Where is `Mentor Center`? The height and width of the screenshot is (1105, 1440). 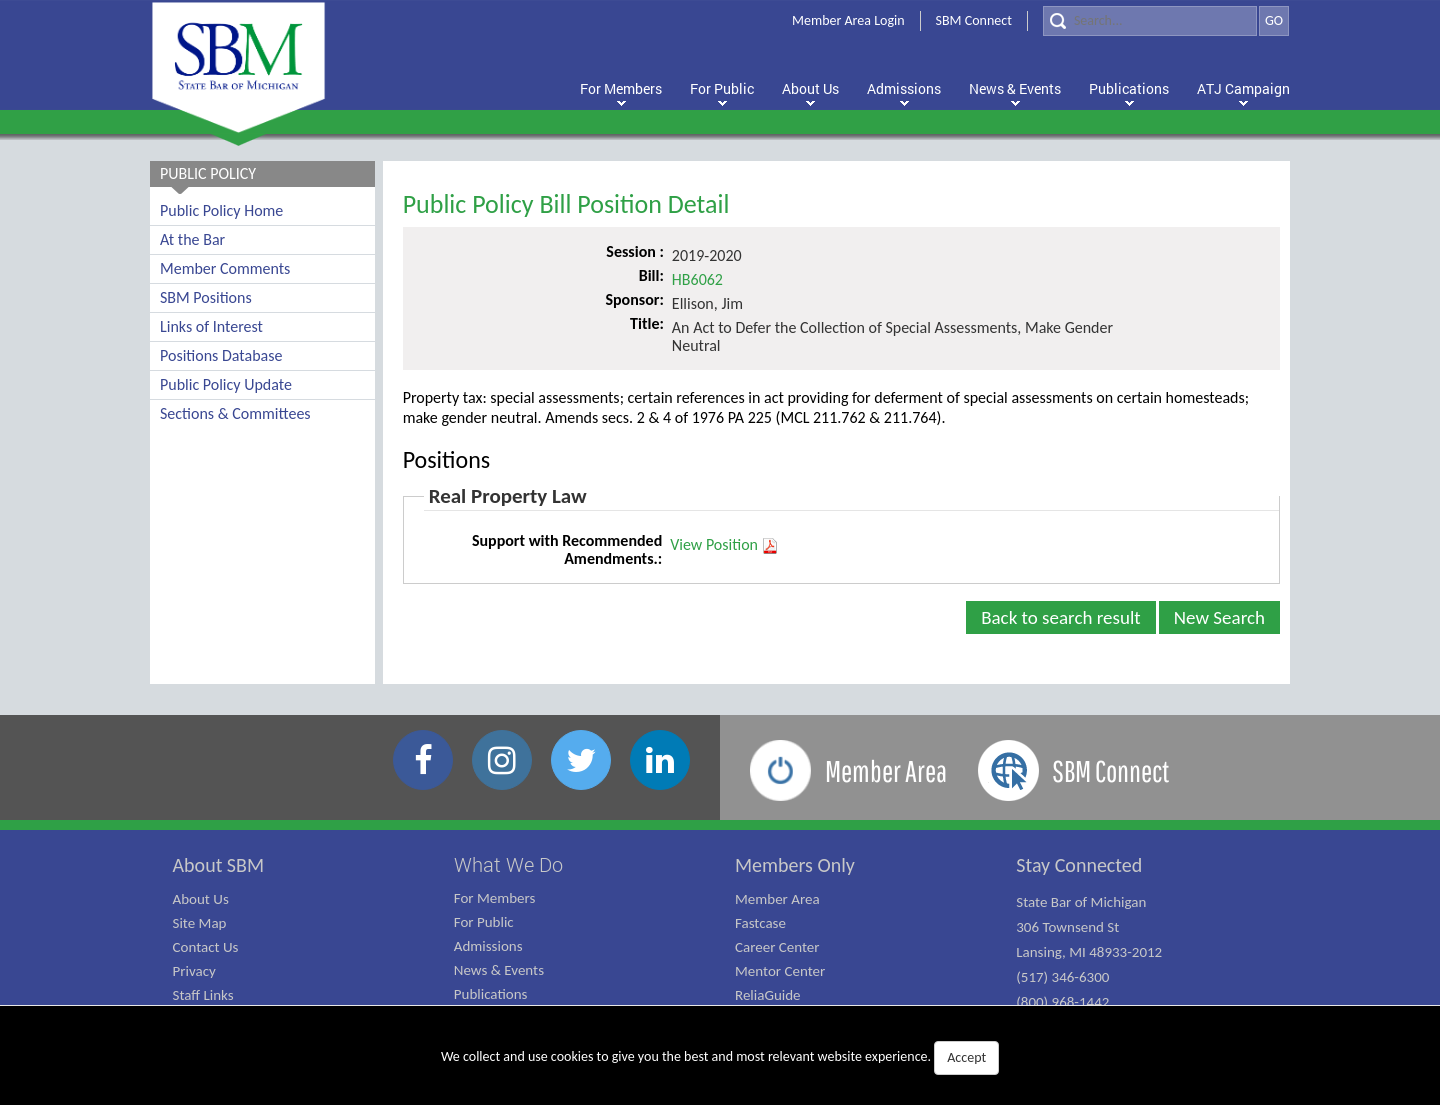 Mentor Center is located at coordinates (780, 971).